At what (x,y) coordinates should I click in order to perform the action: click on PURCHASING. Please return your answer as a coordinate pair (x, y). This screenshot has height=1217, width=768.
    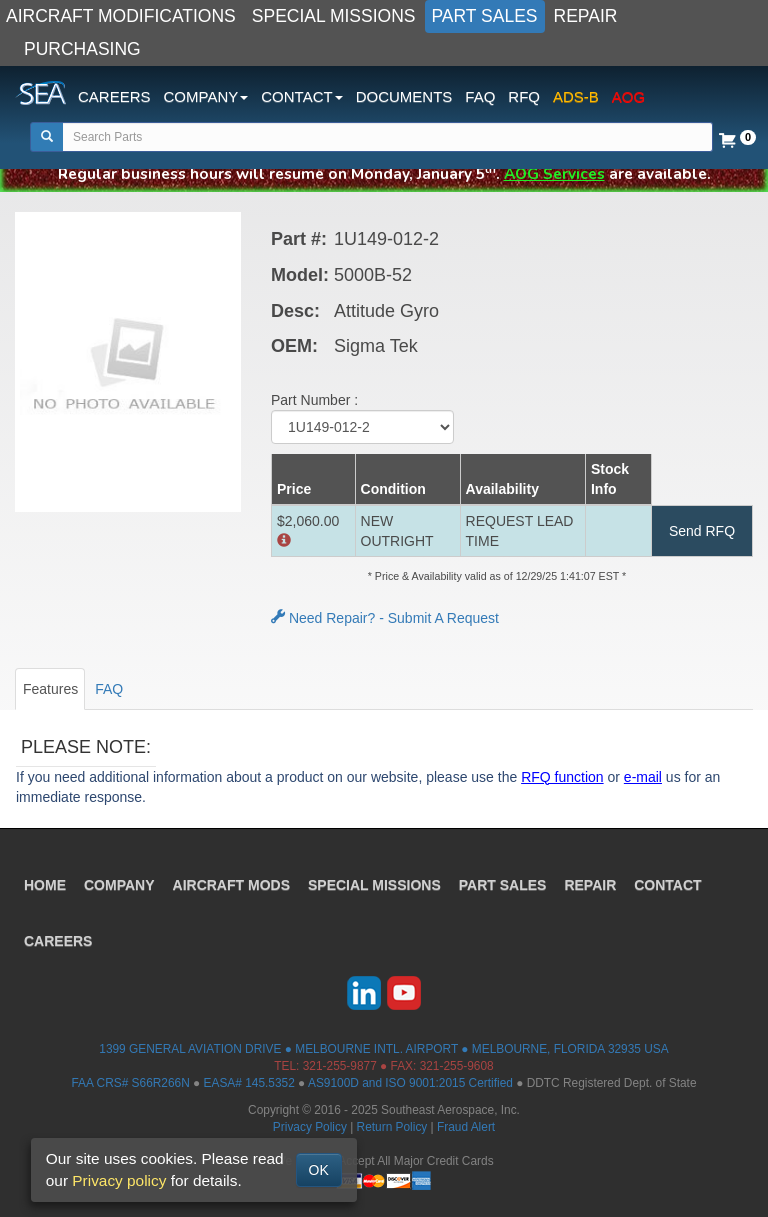
    Looking at the image, I should click on (82, 49).